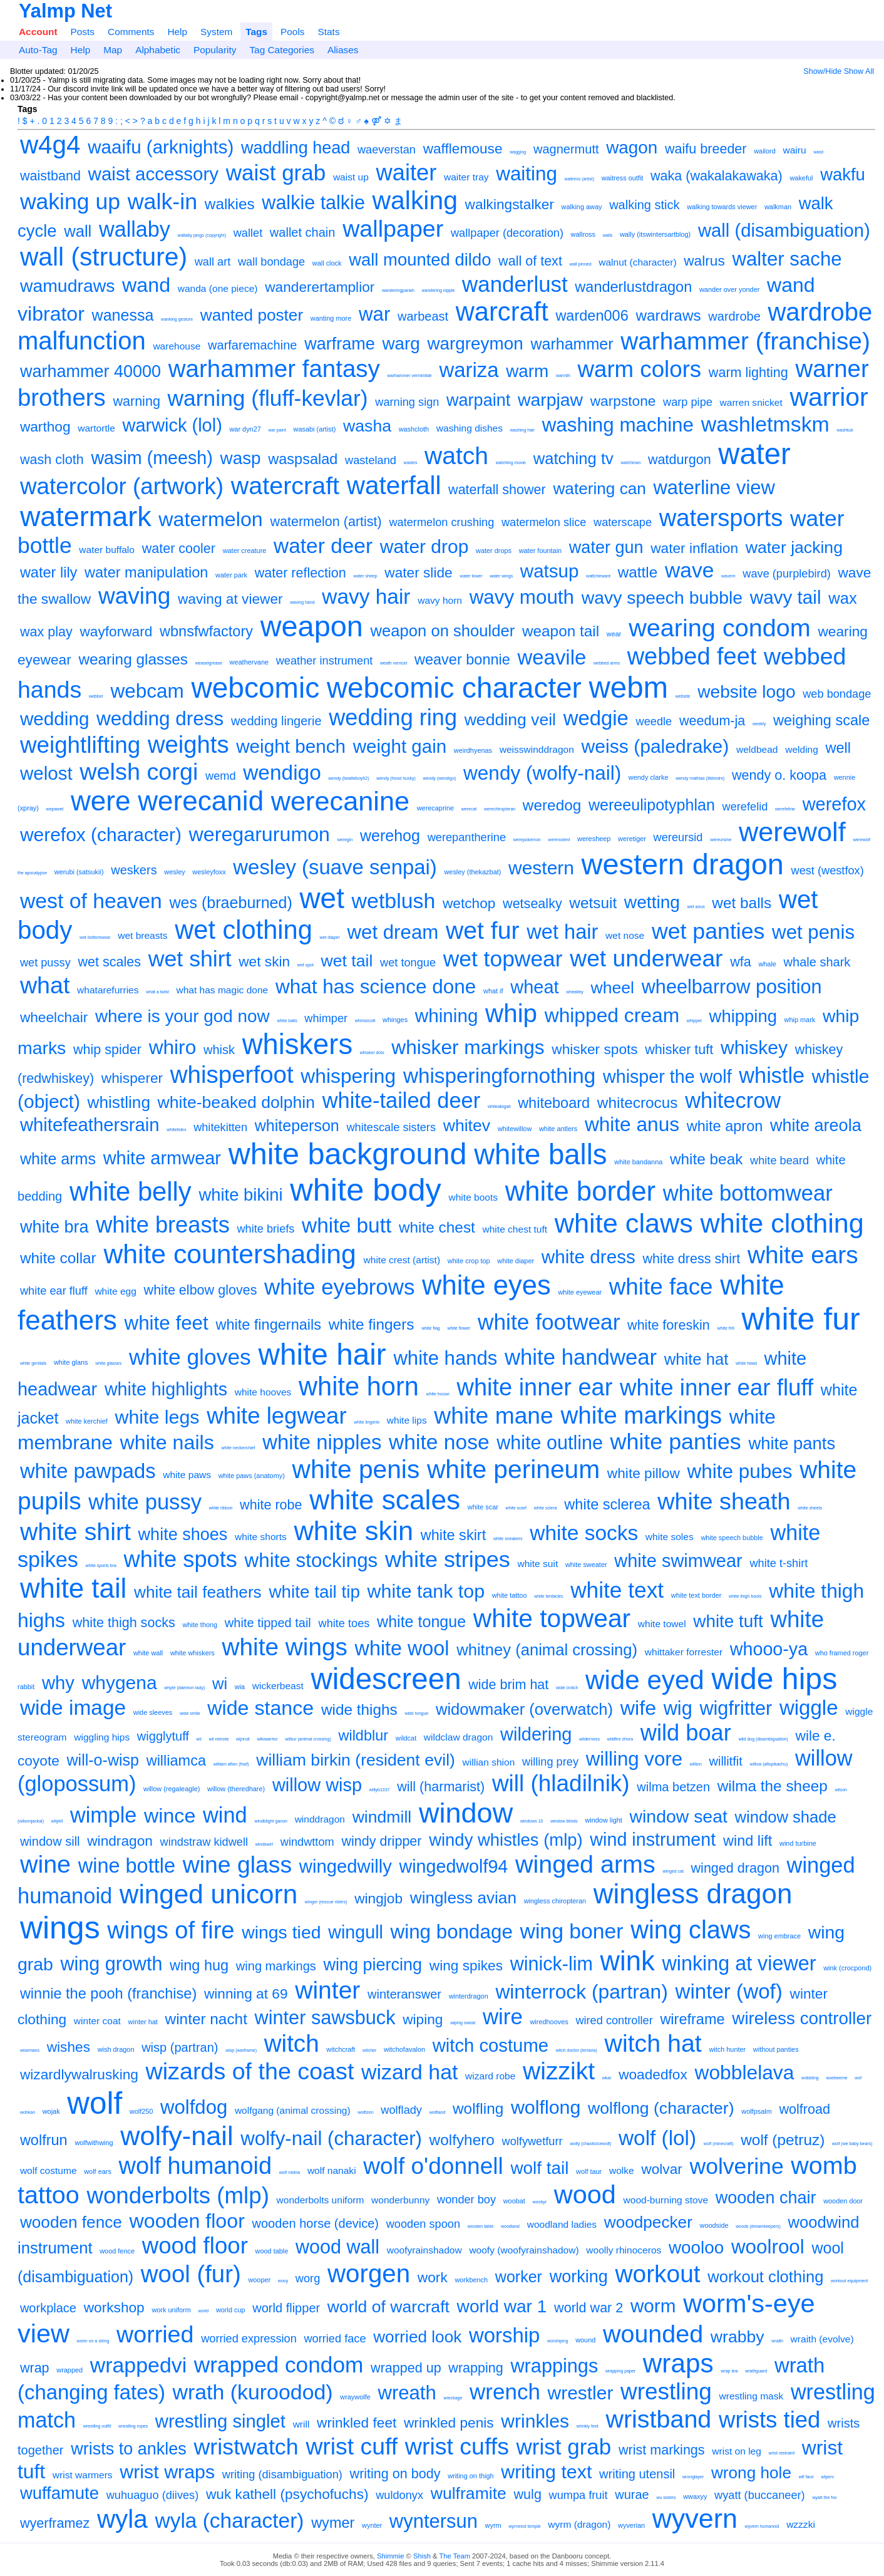 The image size is (884, 2576). I want to click on worm, so click(653, 2305).